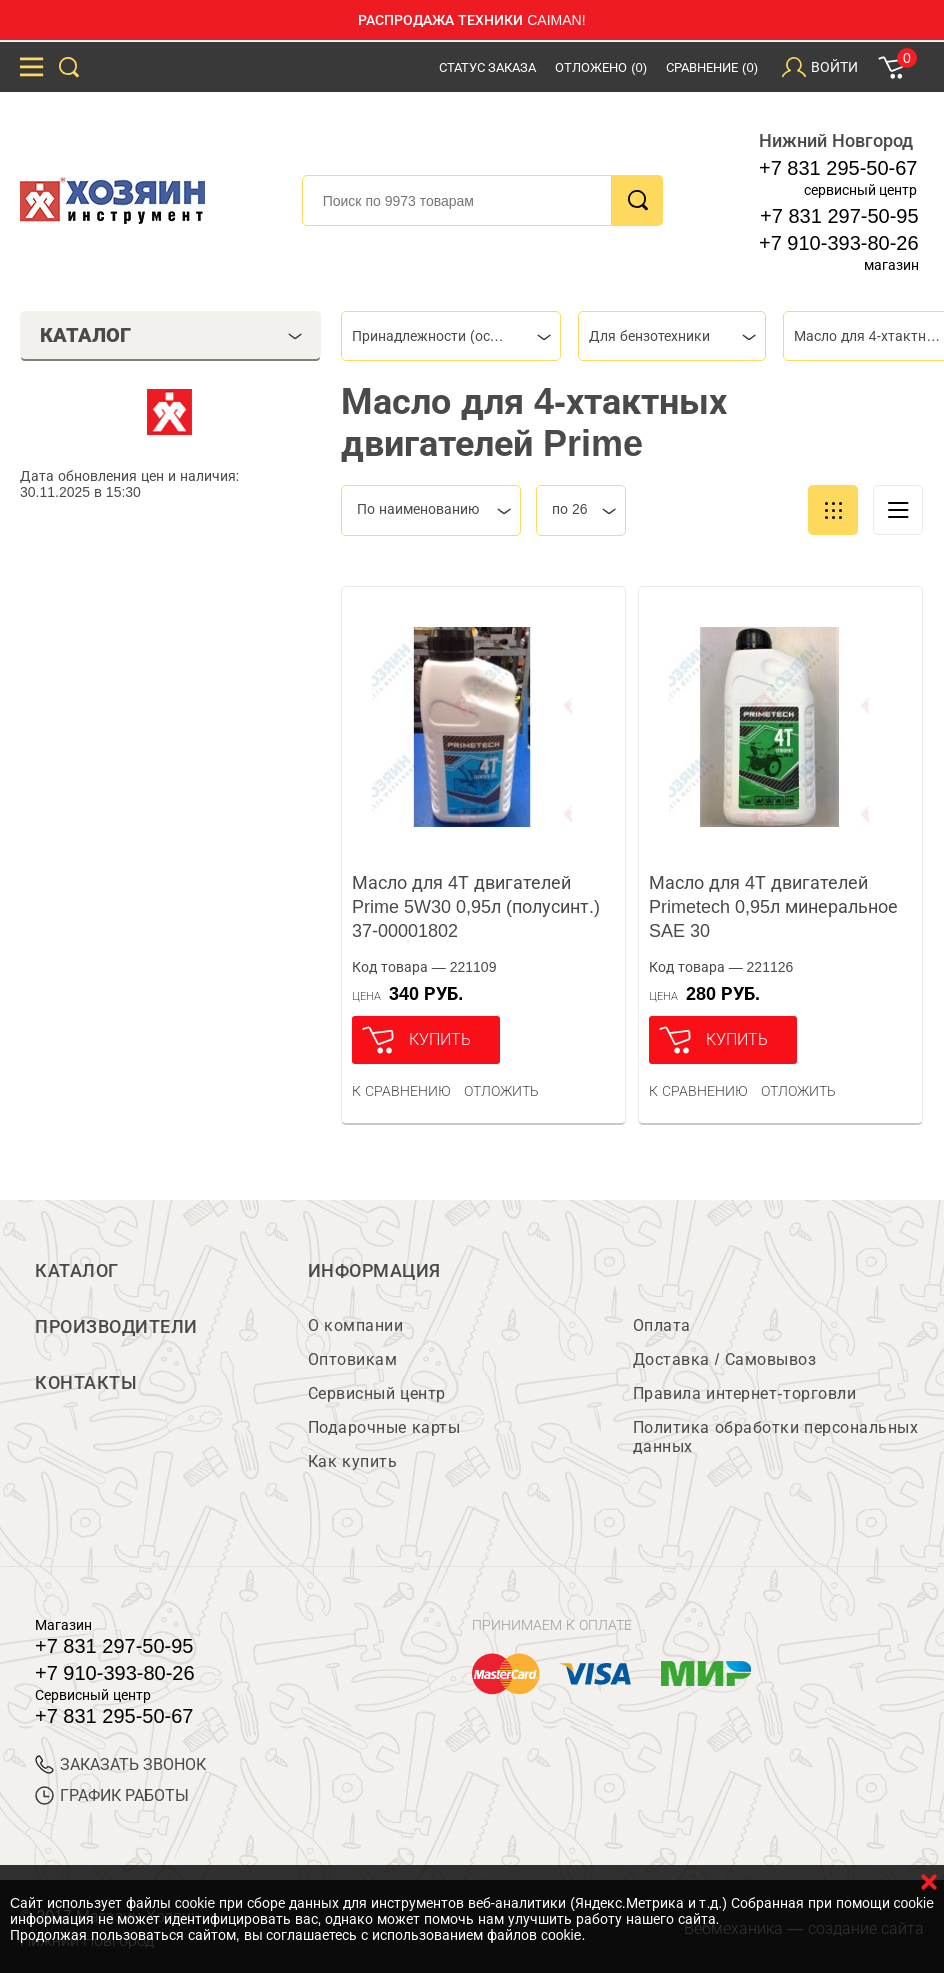  Describe the element at coordinates (501, 1091) in the screenshot. I see `отложить` at that location.